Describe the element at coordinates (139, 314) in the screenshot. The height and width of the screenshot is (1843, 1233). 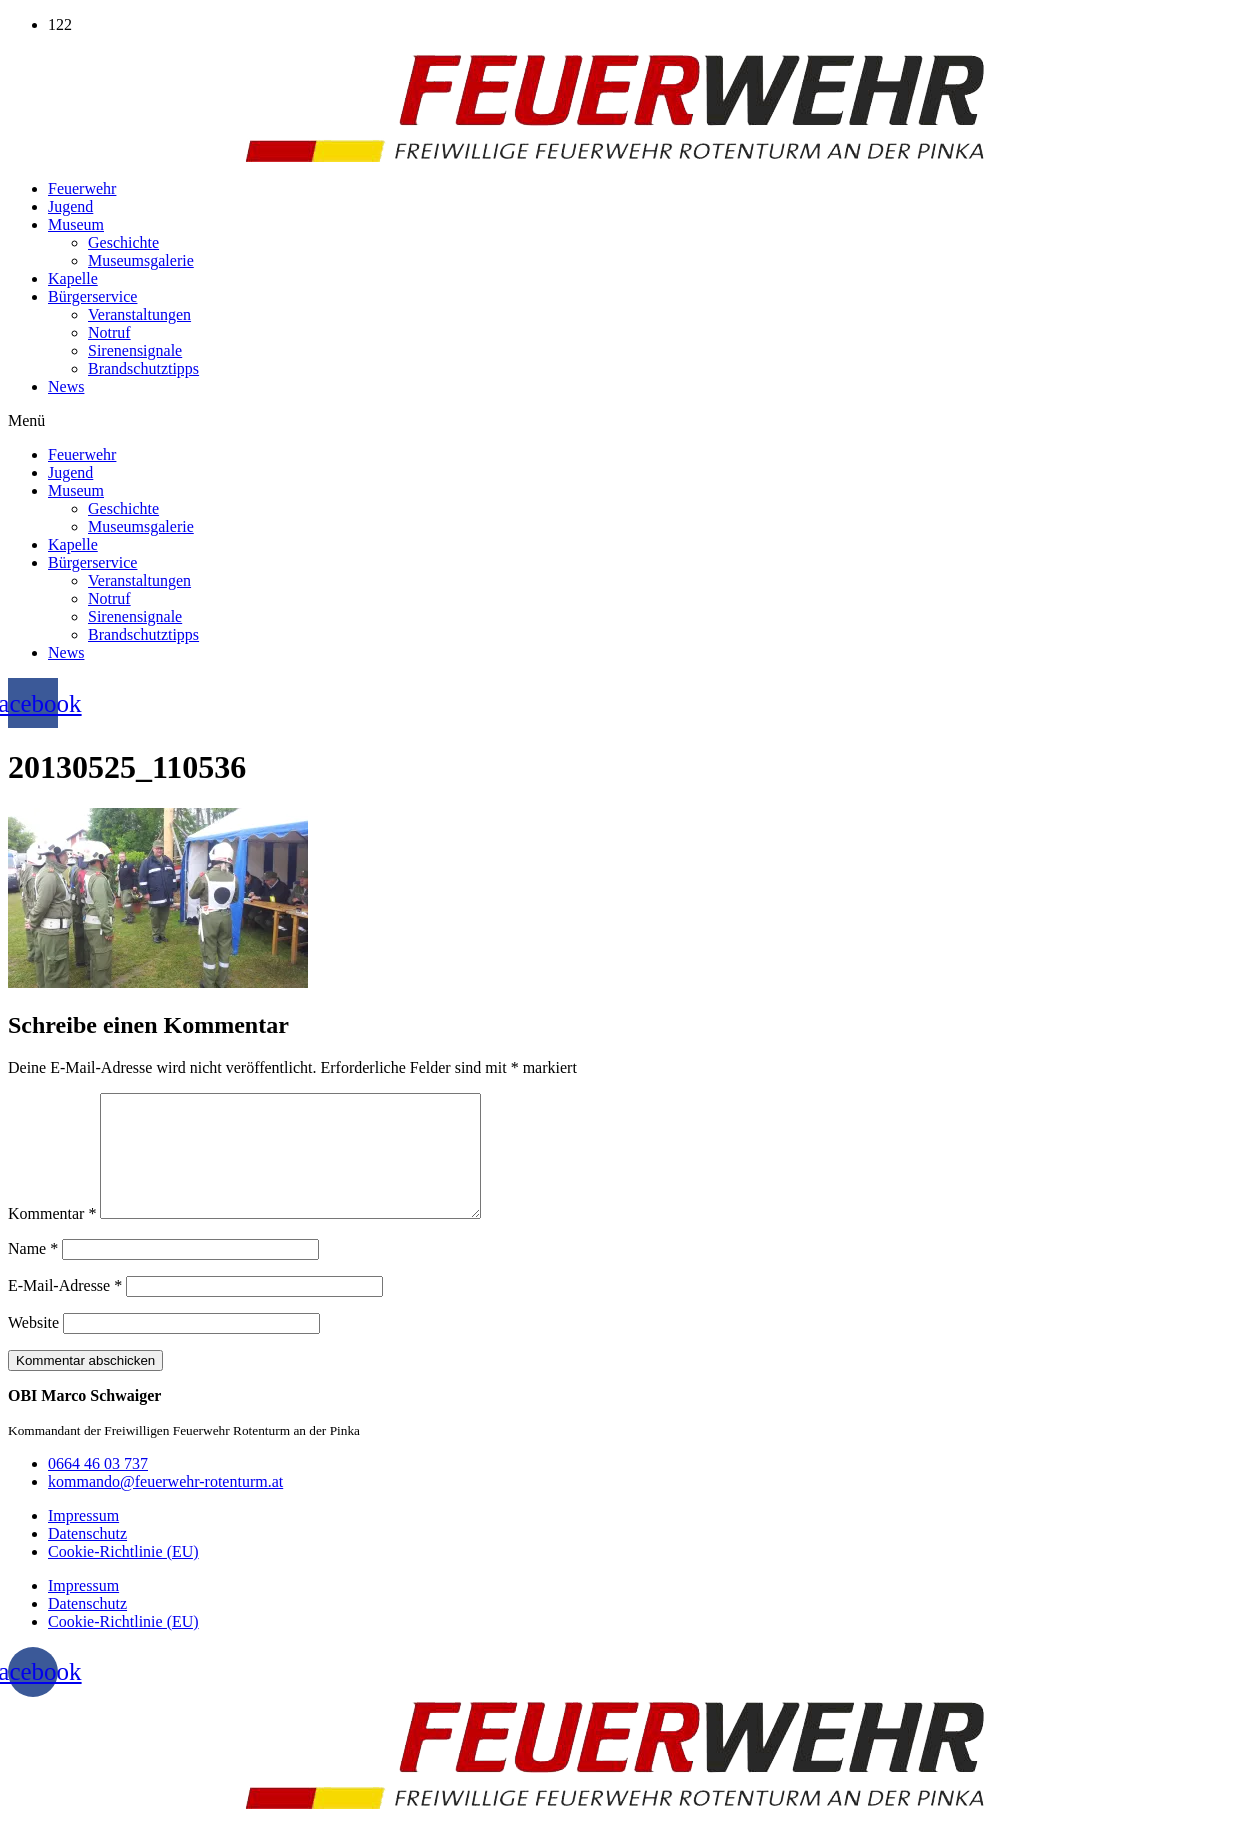
I see `Veranstaltungen` at that location.